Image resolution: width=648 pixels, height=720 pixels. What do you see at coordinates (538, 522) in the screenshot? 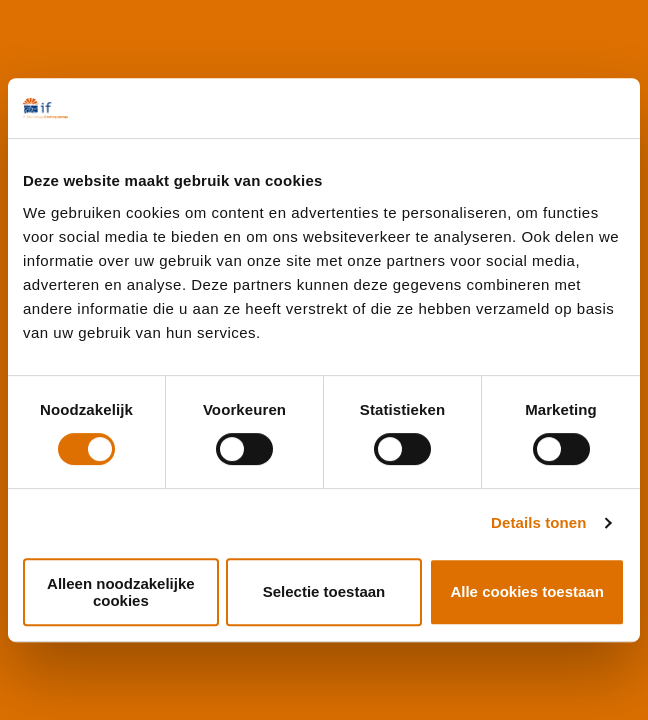
I see `Details tonen` at bounding box center [538, 522].